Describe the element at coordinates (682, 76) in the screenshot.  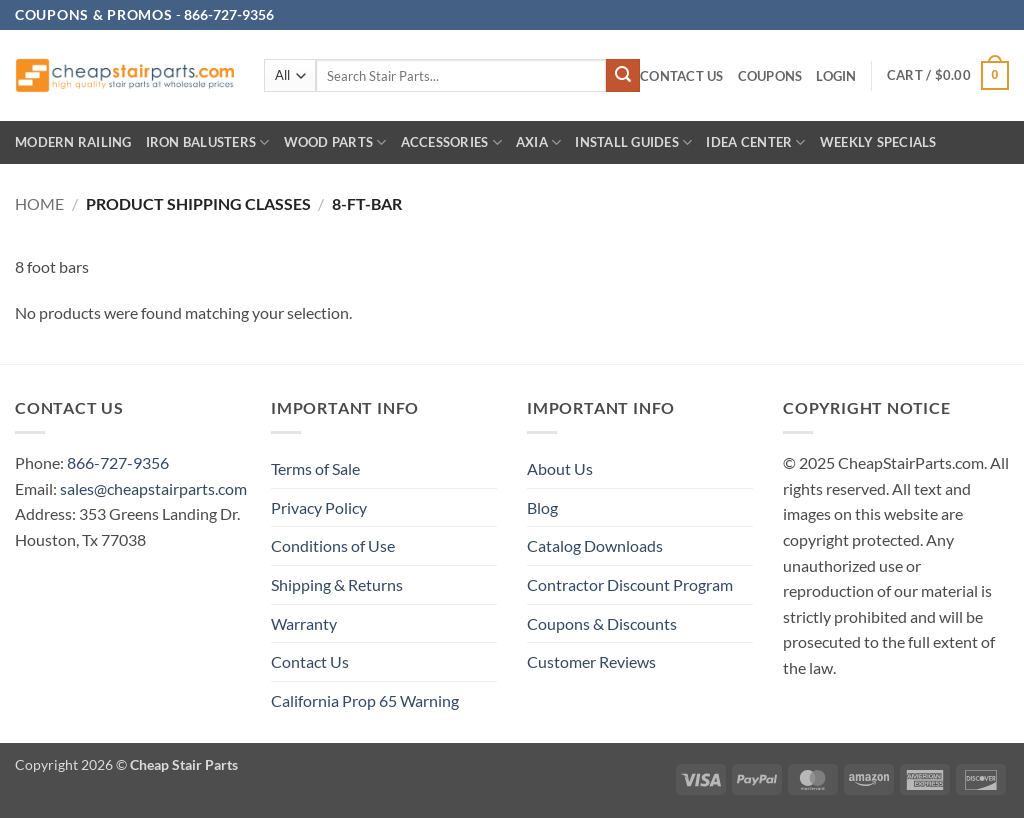
I see `Contact Us` at that location.